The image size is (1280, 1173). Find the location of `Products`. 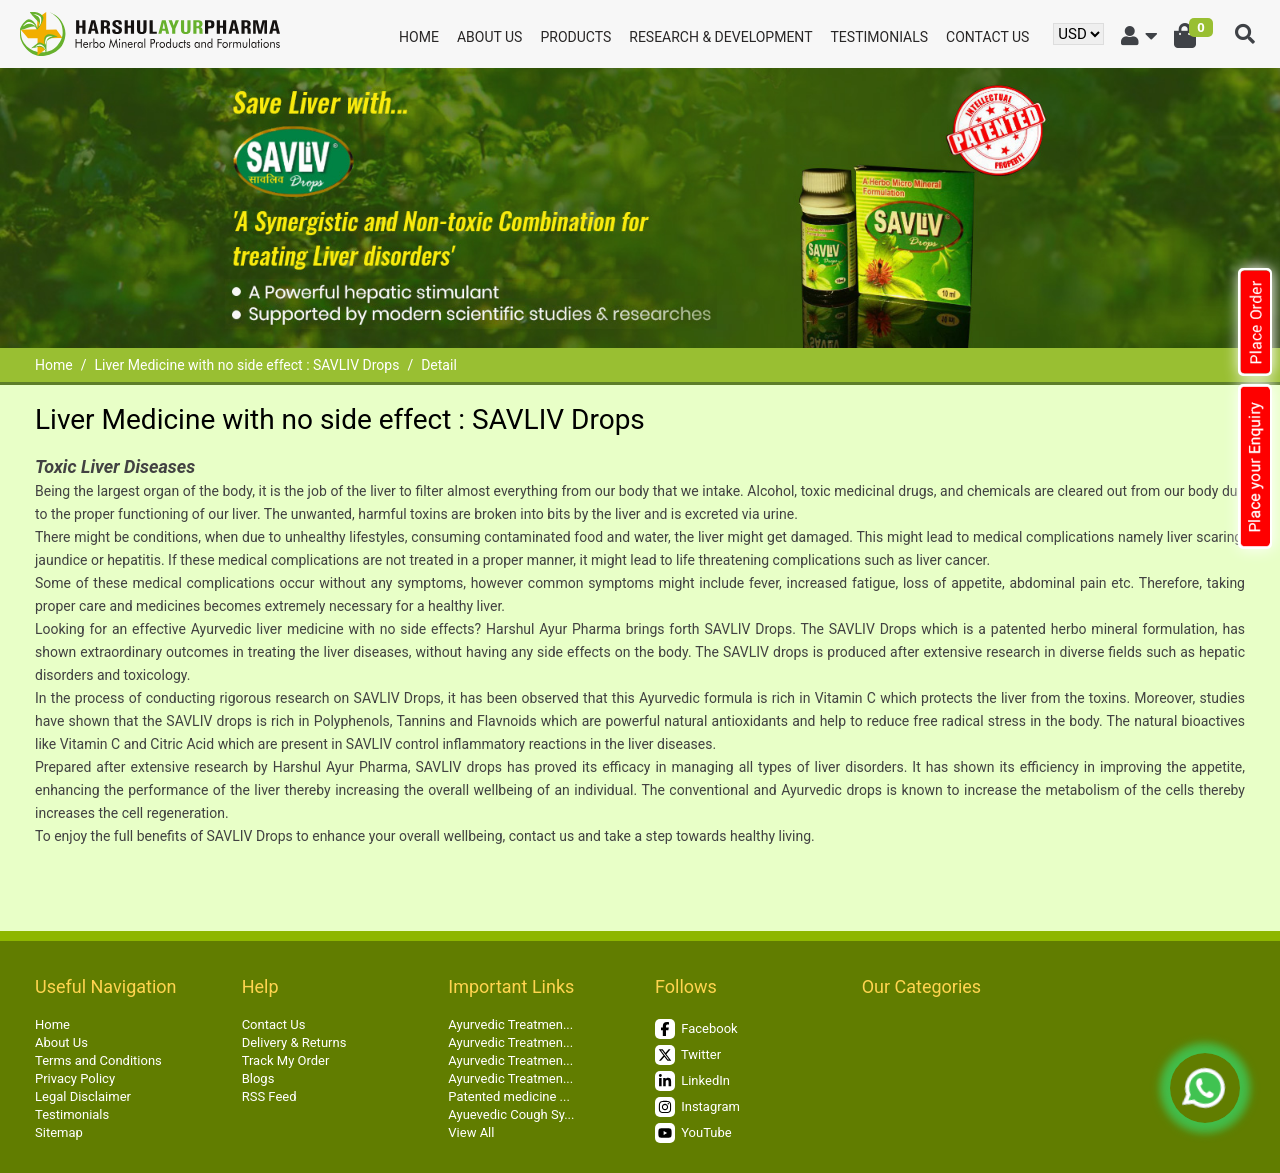

Products is located at coordinates (575, 37).